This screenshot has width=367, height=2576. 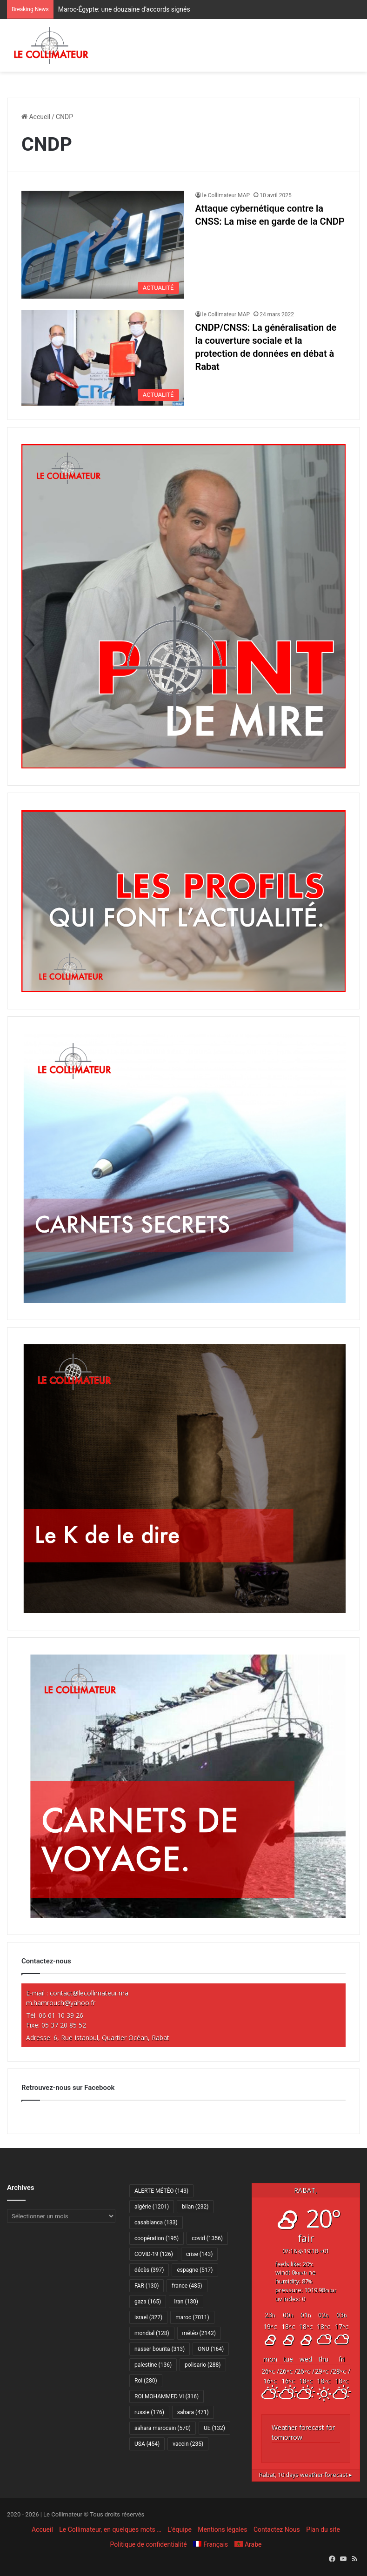 I want to click on france [france (485 éléments)], so click(x=187, y=2285).